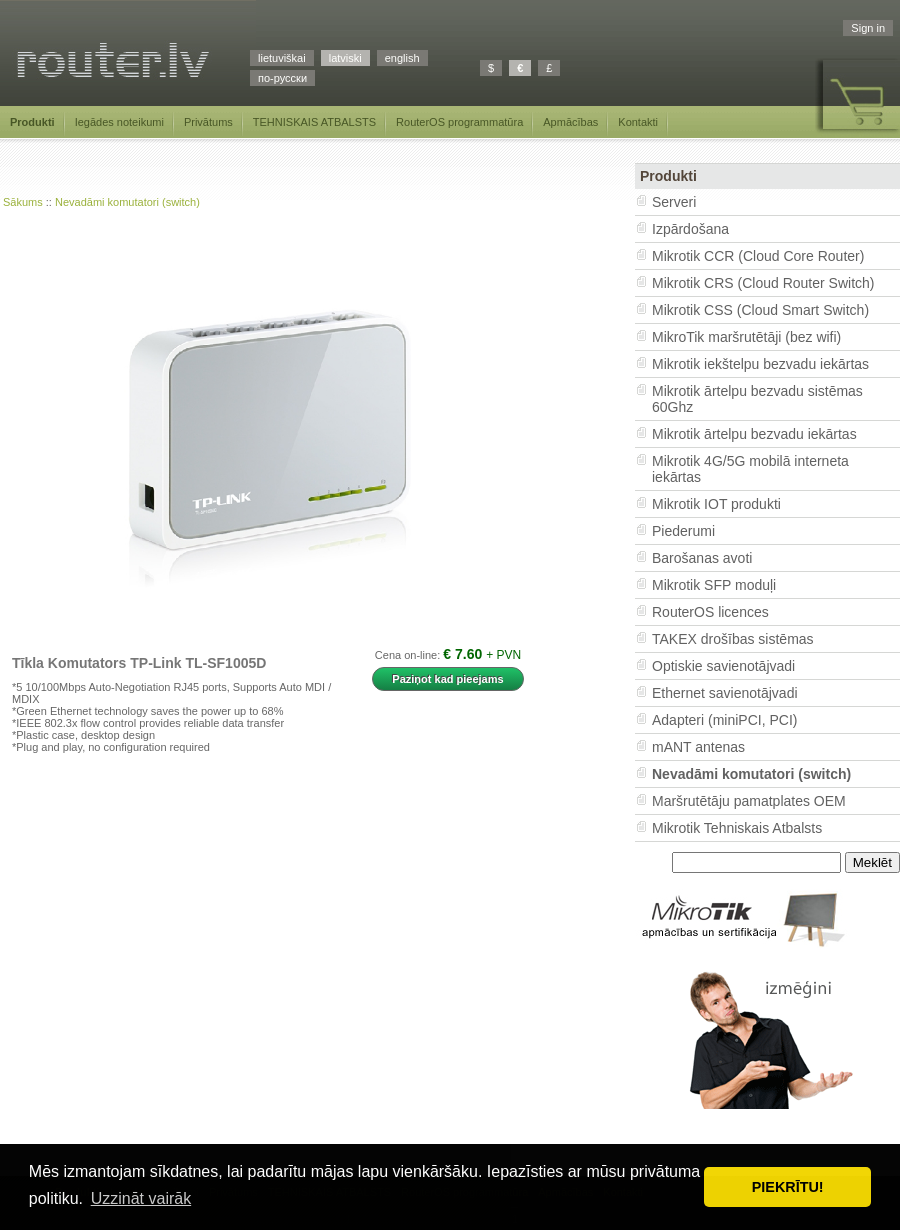 The width and height of the screenshot is (900, 1230). What do you see at coordinates (750, 469) in the screenshot?
I see `Mikrotik 4G/5G mobilā interneta iekārtas` at bounding box center [750, 469].